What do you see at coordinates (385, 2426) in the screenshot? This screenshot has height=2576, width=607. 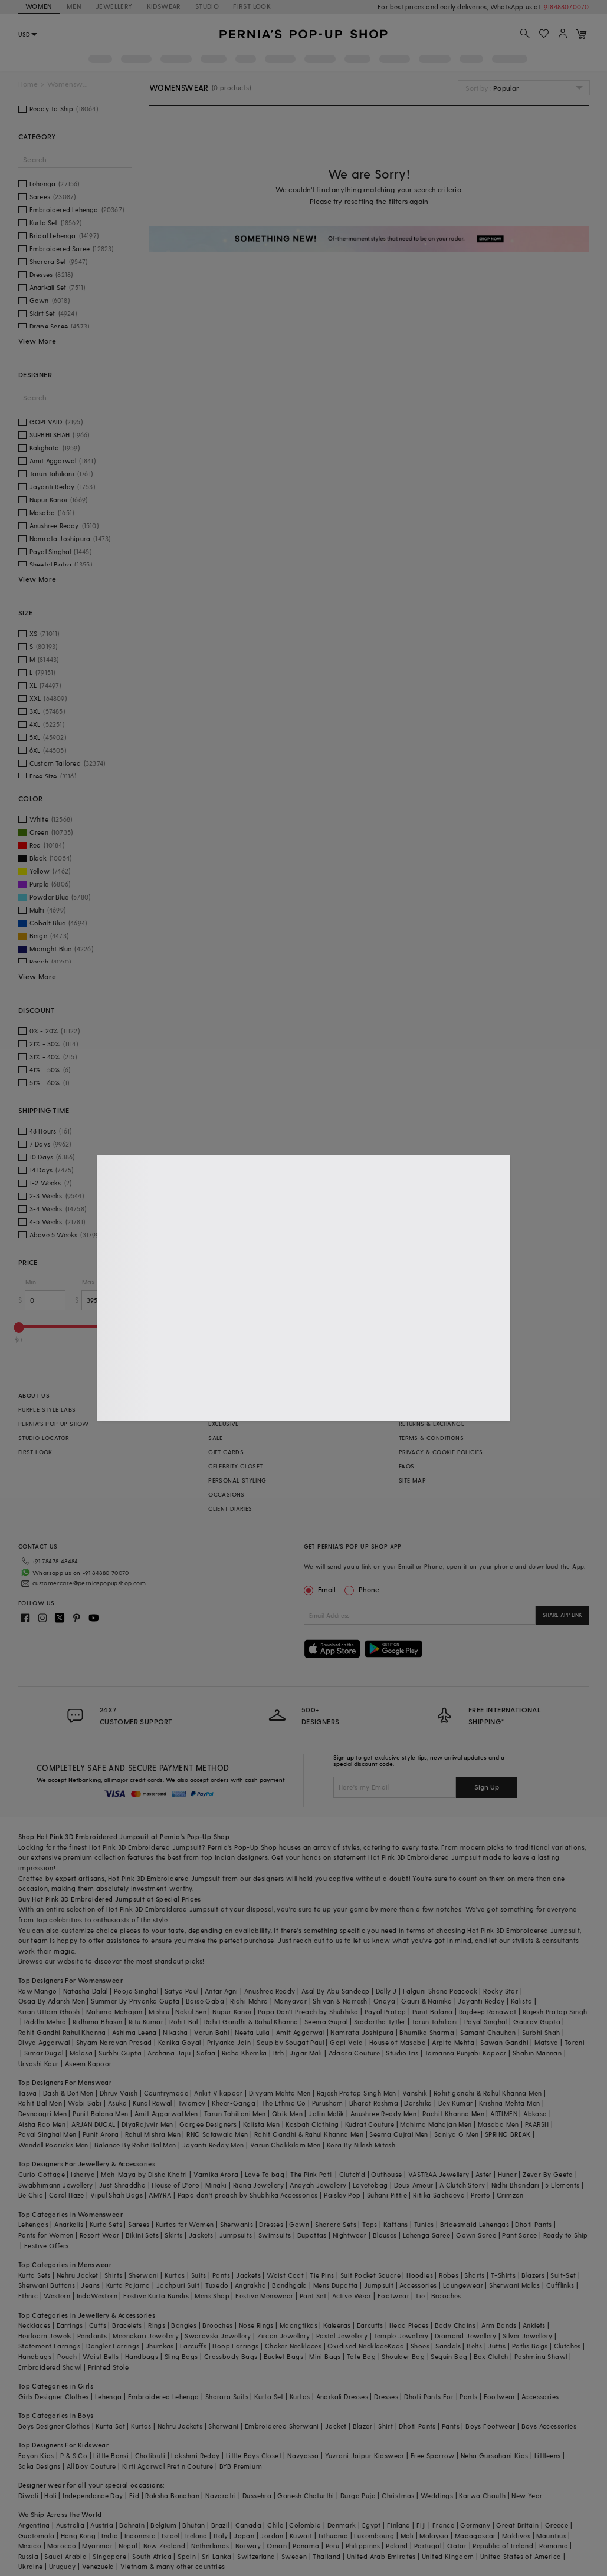 I see `Shirt` at bounding box center [385, 2426].